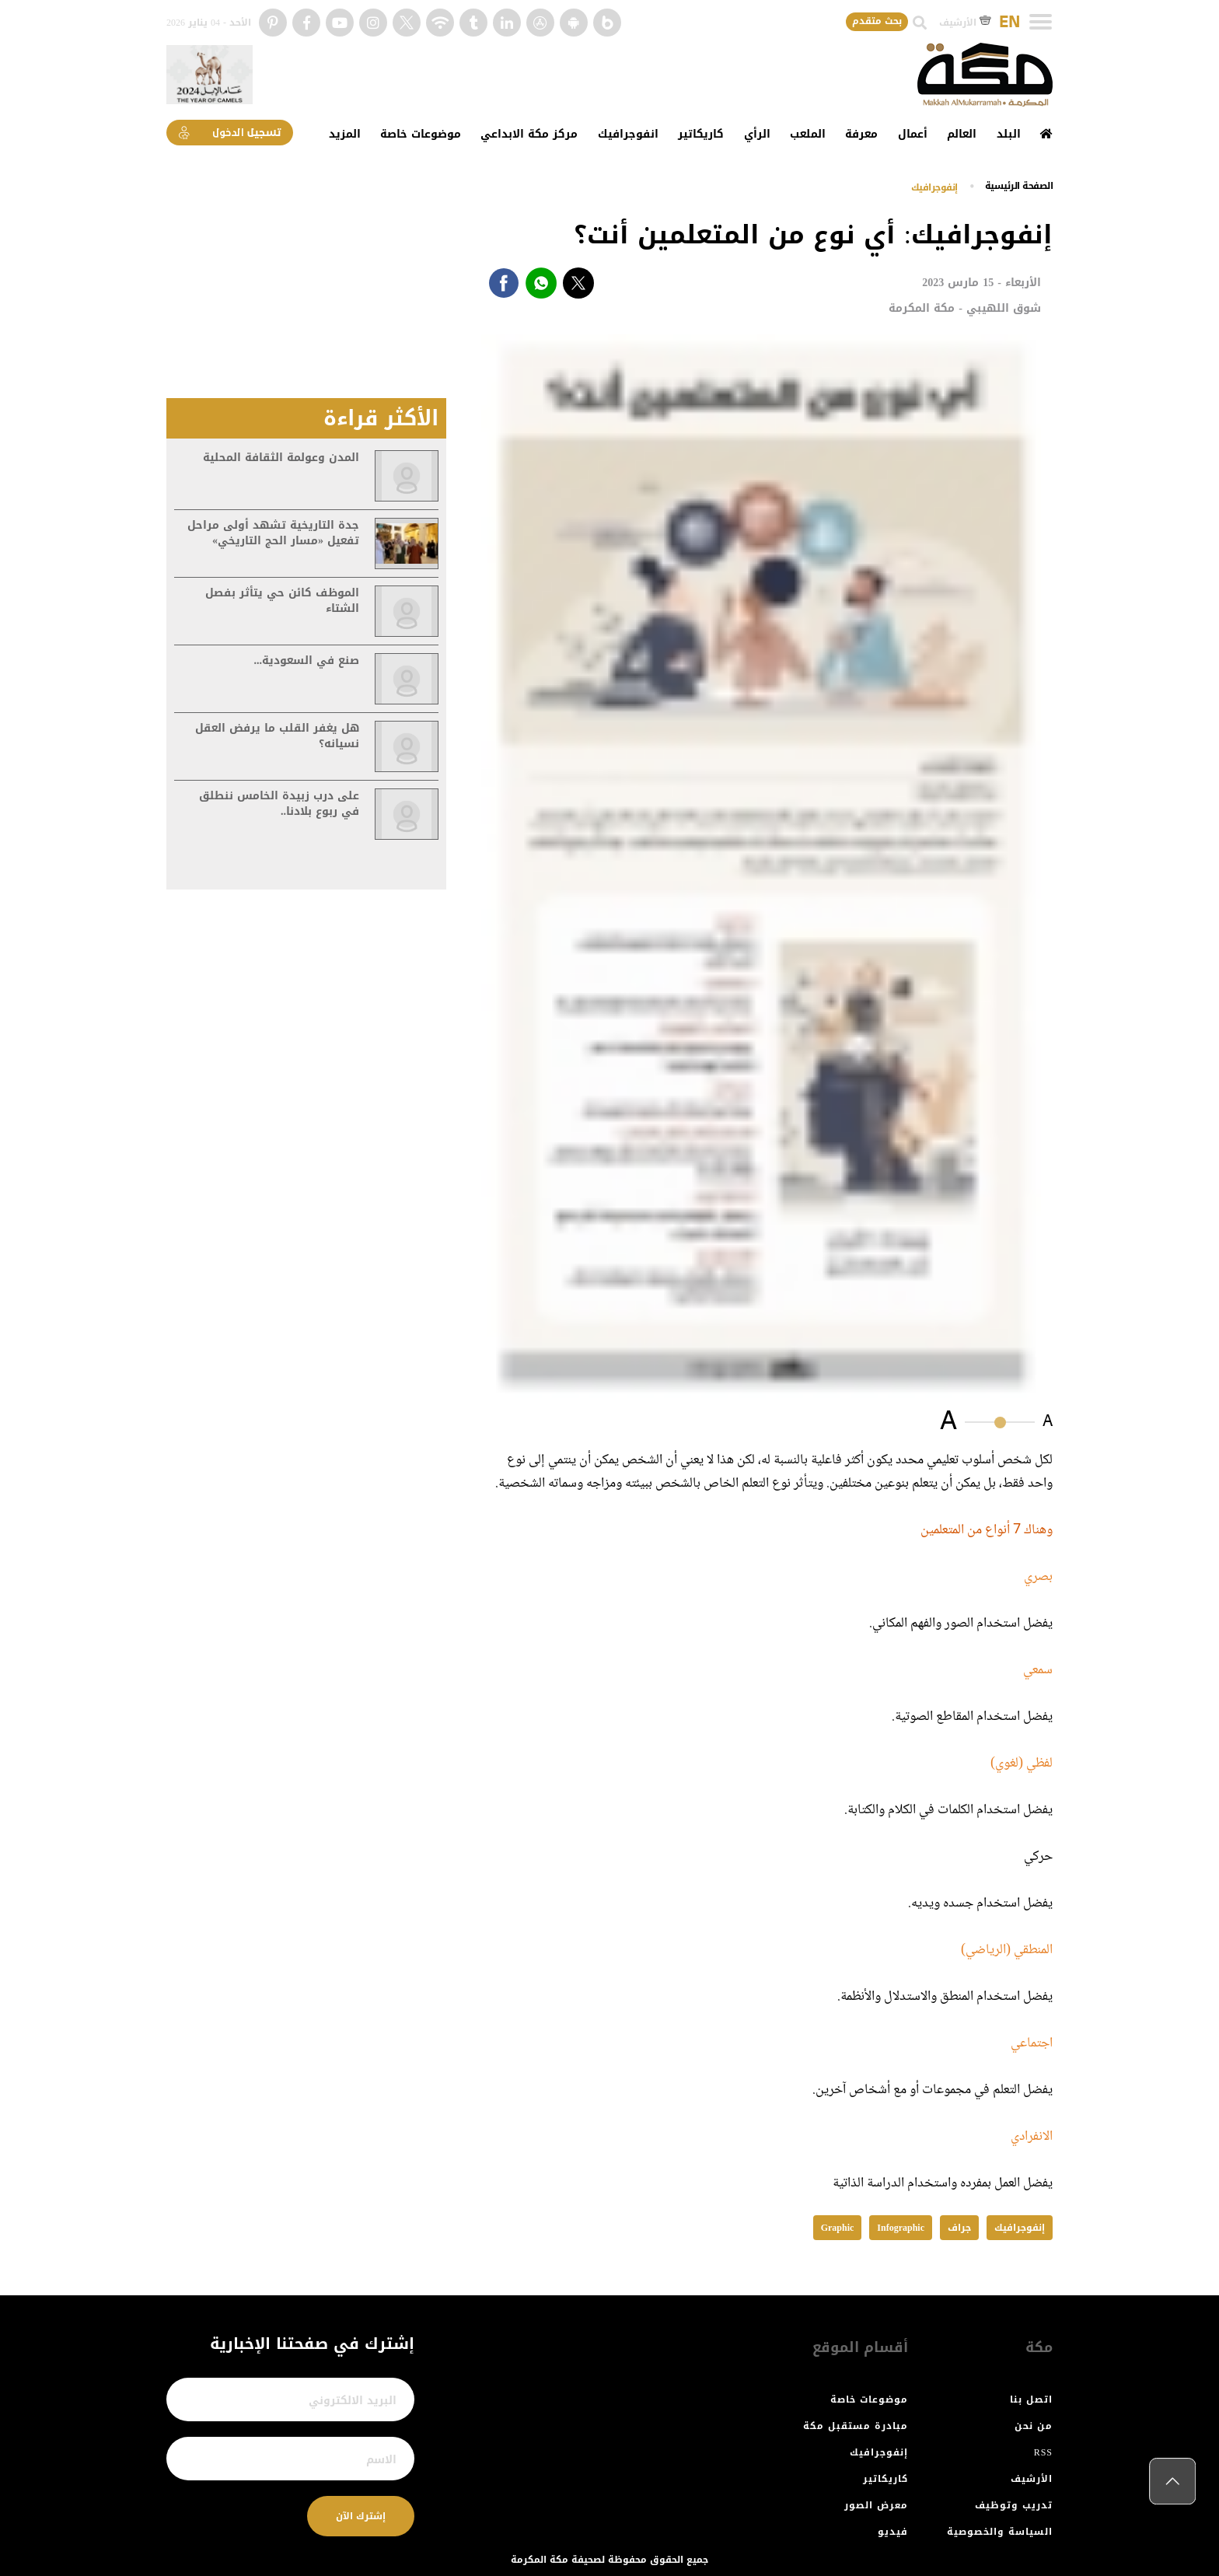 This screenshot has width=1219, height=2576. Describe the element at coordinates (1014, 2505) in the screenshot. I see `تدريب وتوظيف` at that location.